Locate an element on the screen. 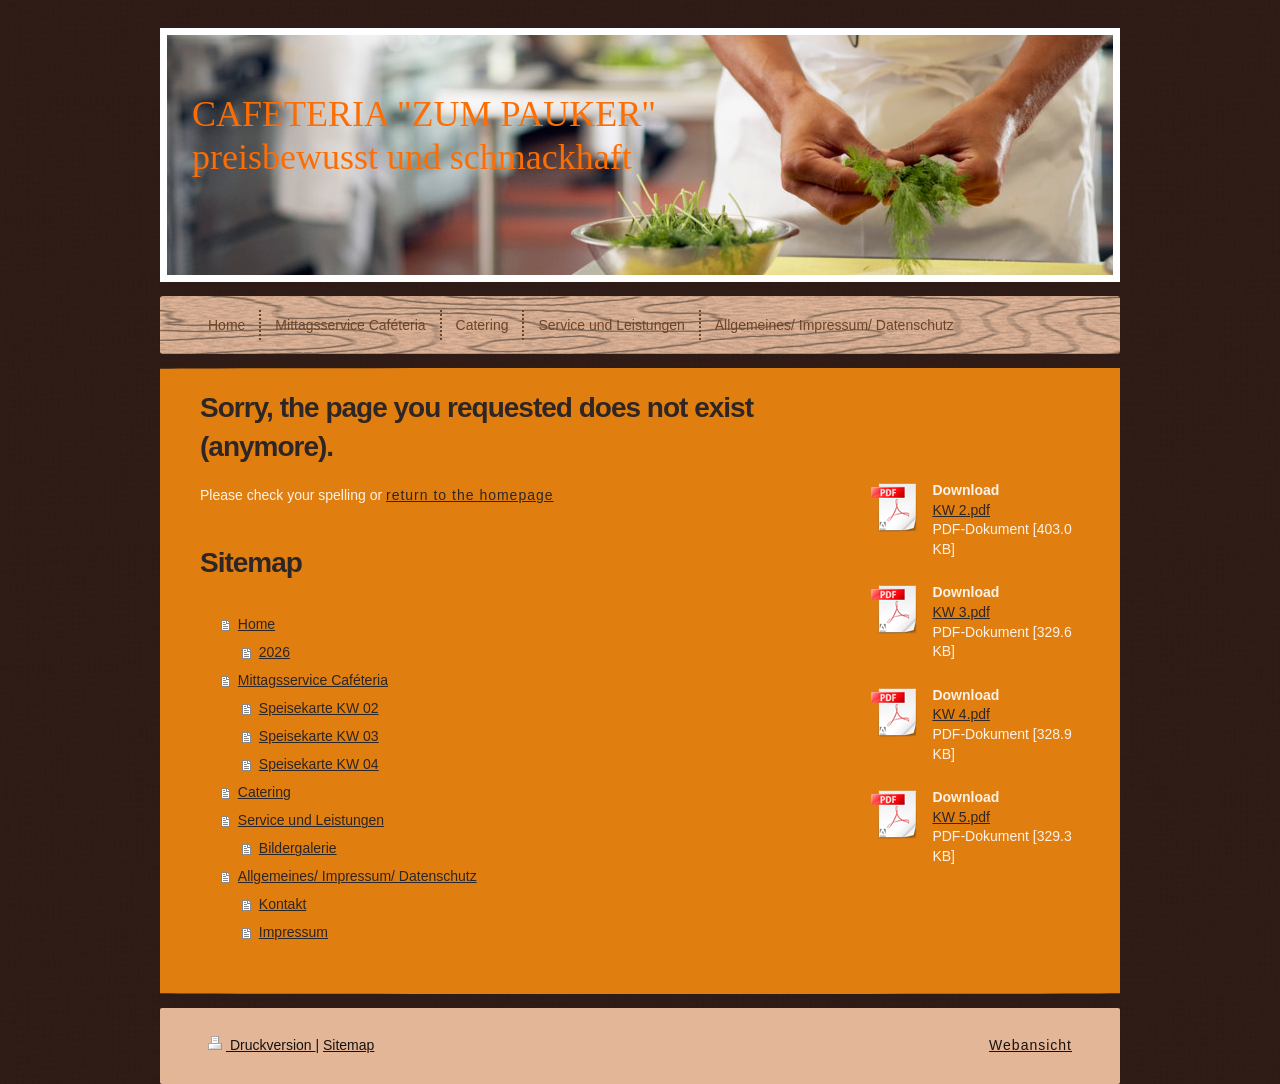  KW 2.pdf is located at coordinates (961, 510).